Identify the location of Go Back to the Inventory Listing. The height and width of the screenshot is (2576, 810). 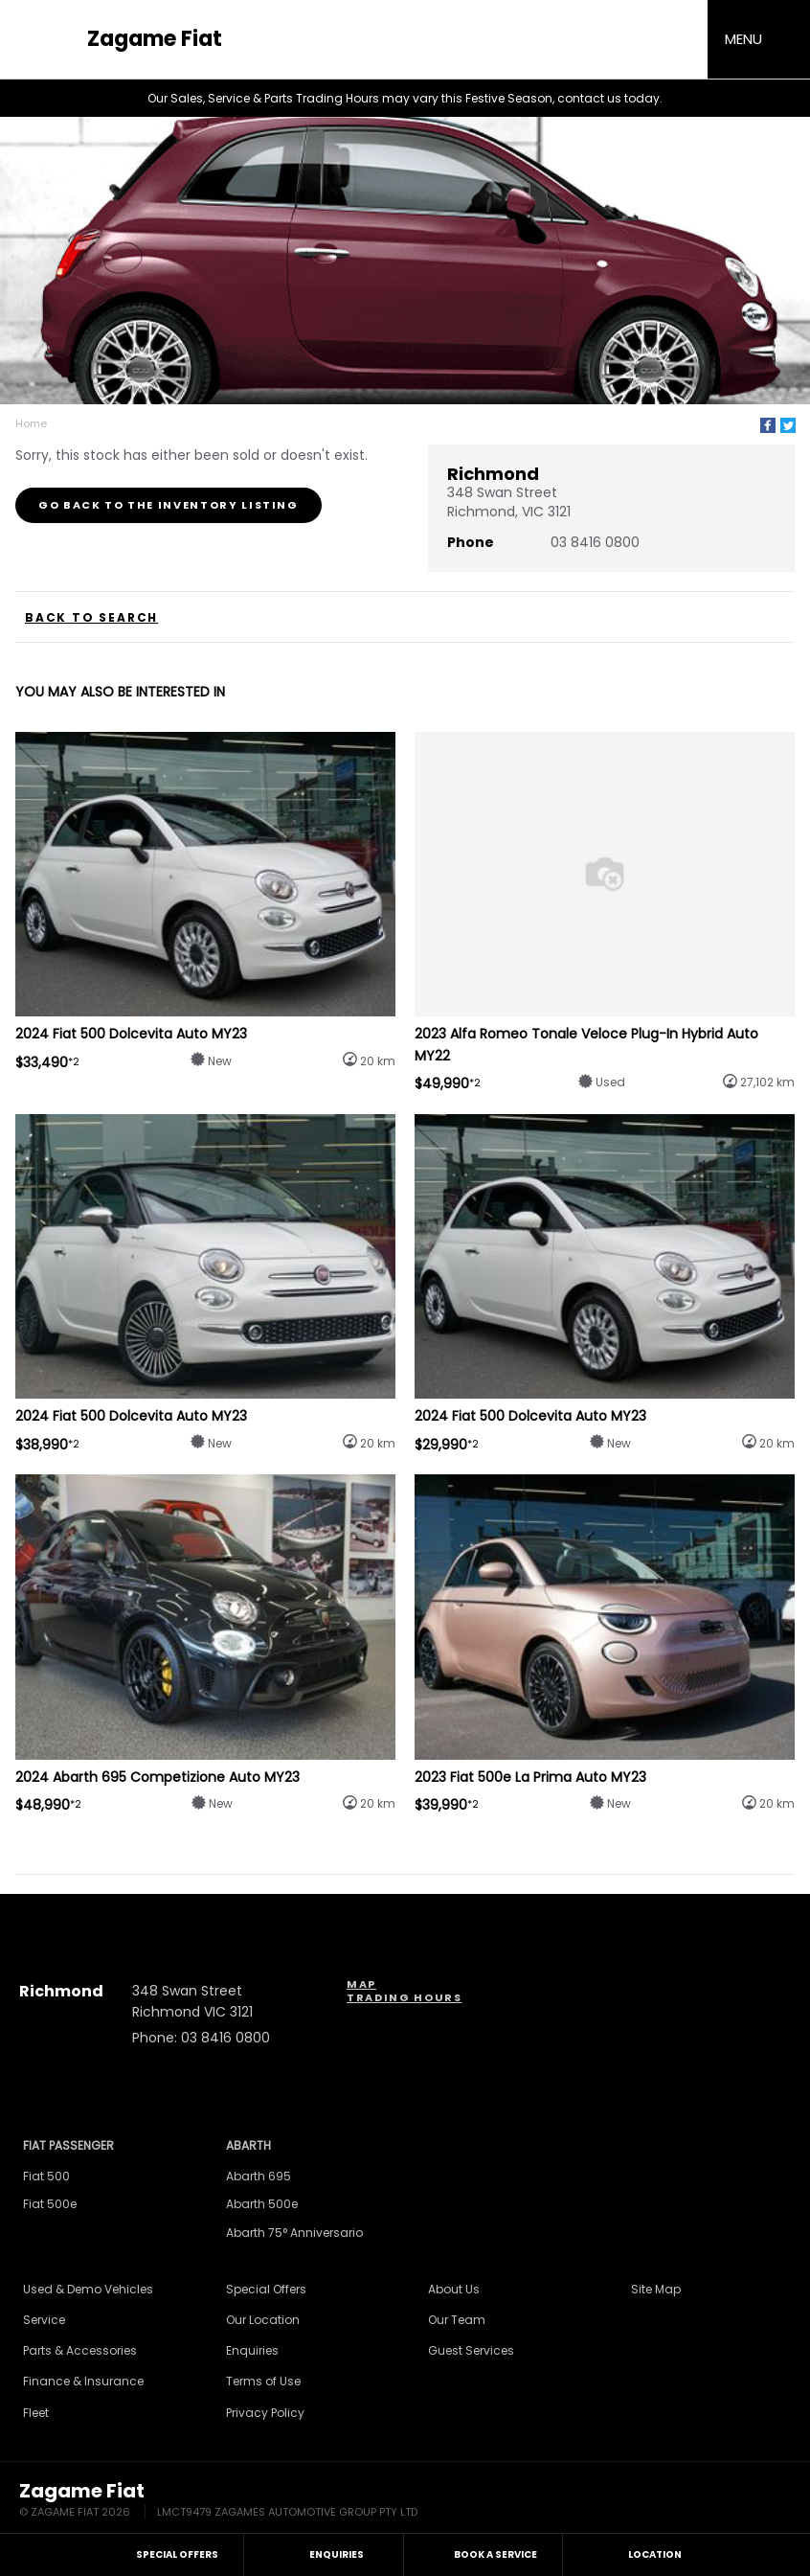
(168, 505).